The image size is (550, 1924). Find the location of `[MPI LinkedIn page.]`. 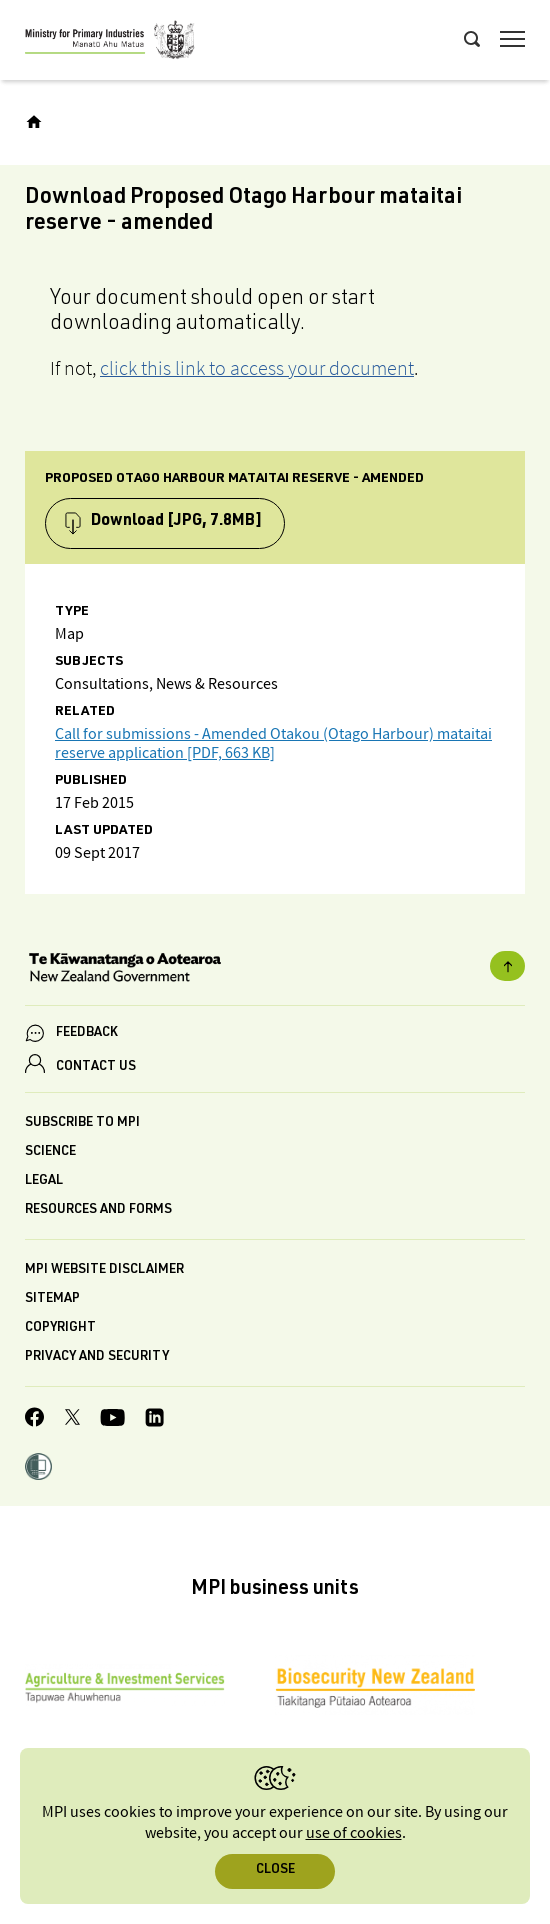

[MPI LinkedIn page.] is located at coordinates (154, 1420).